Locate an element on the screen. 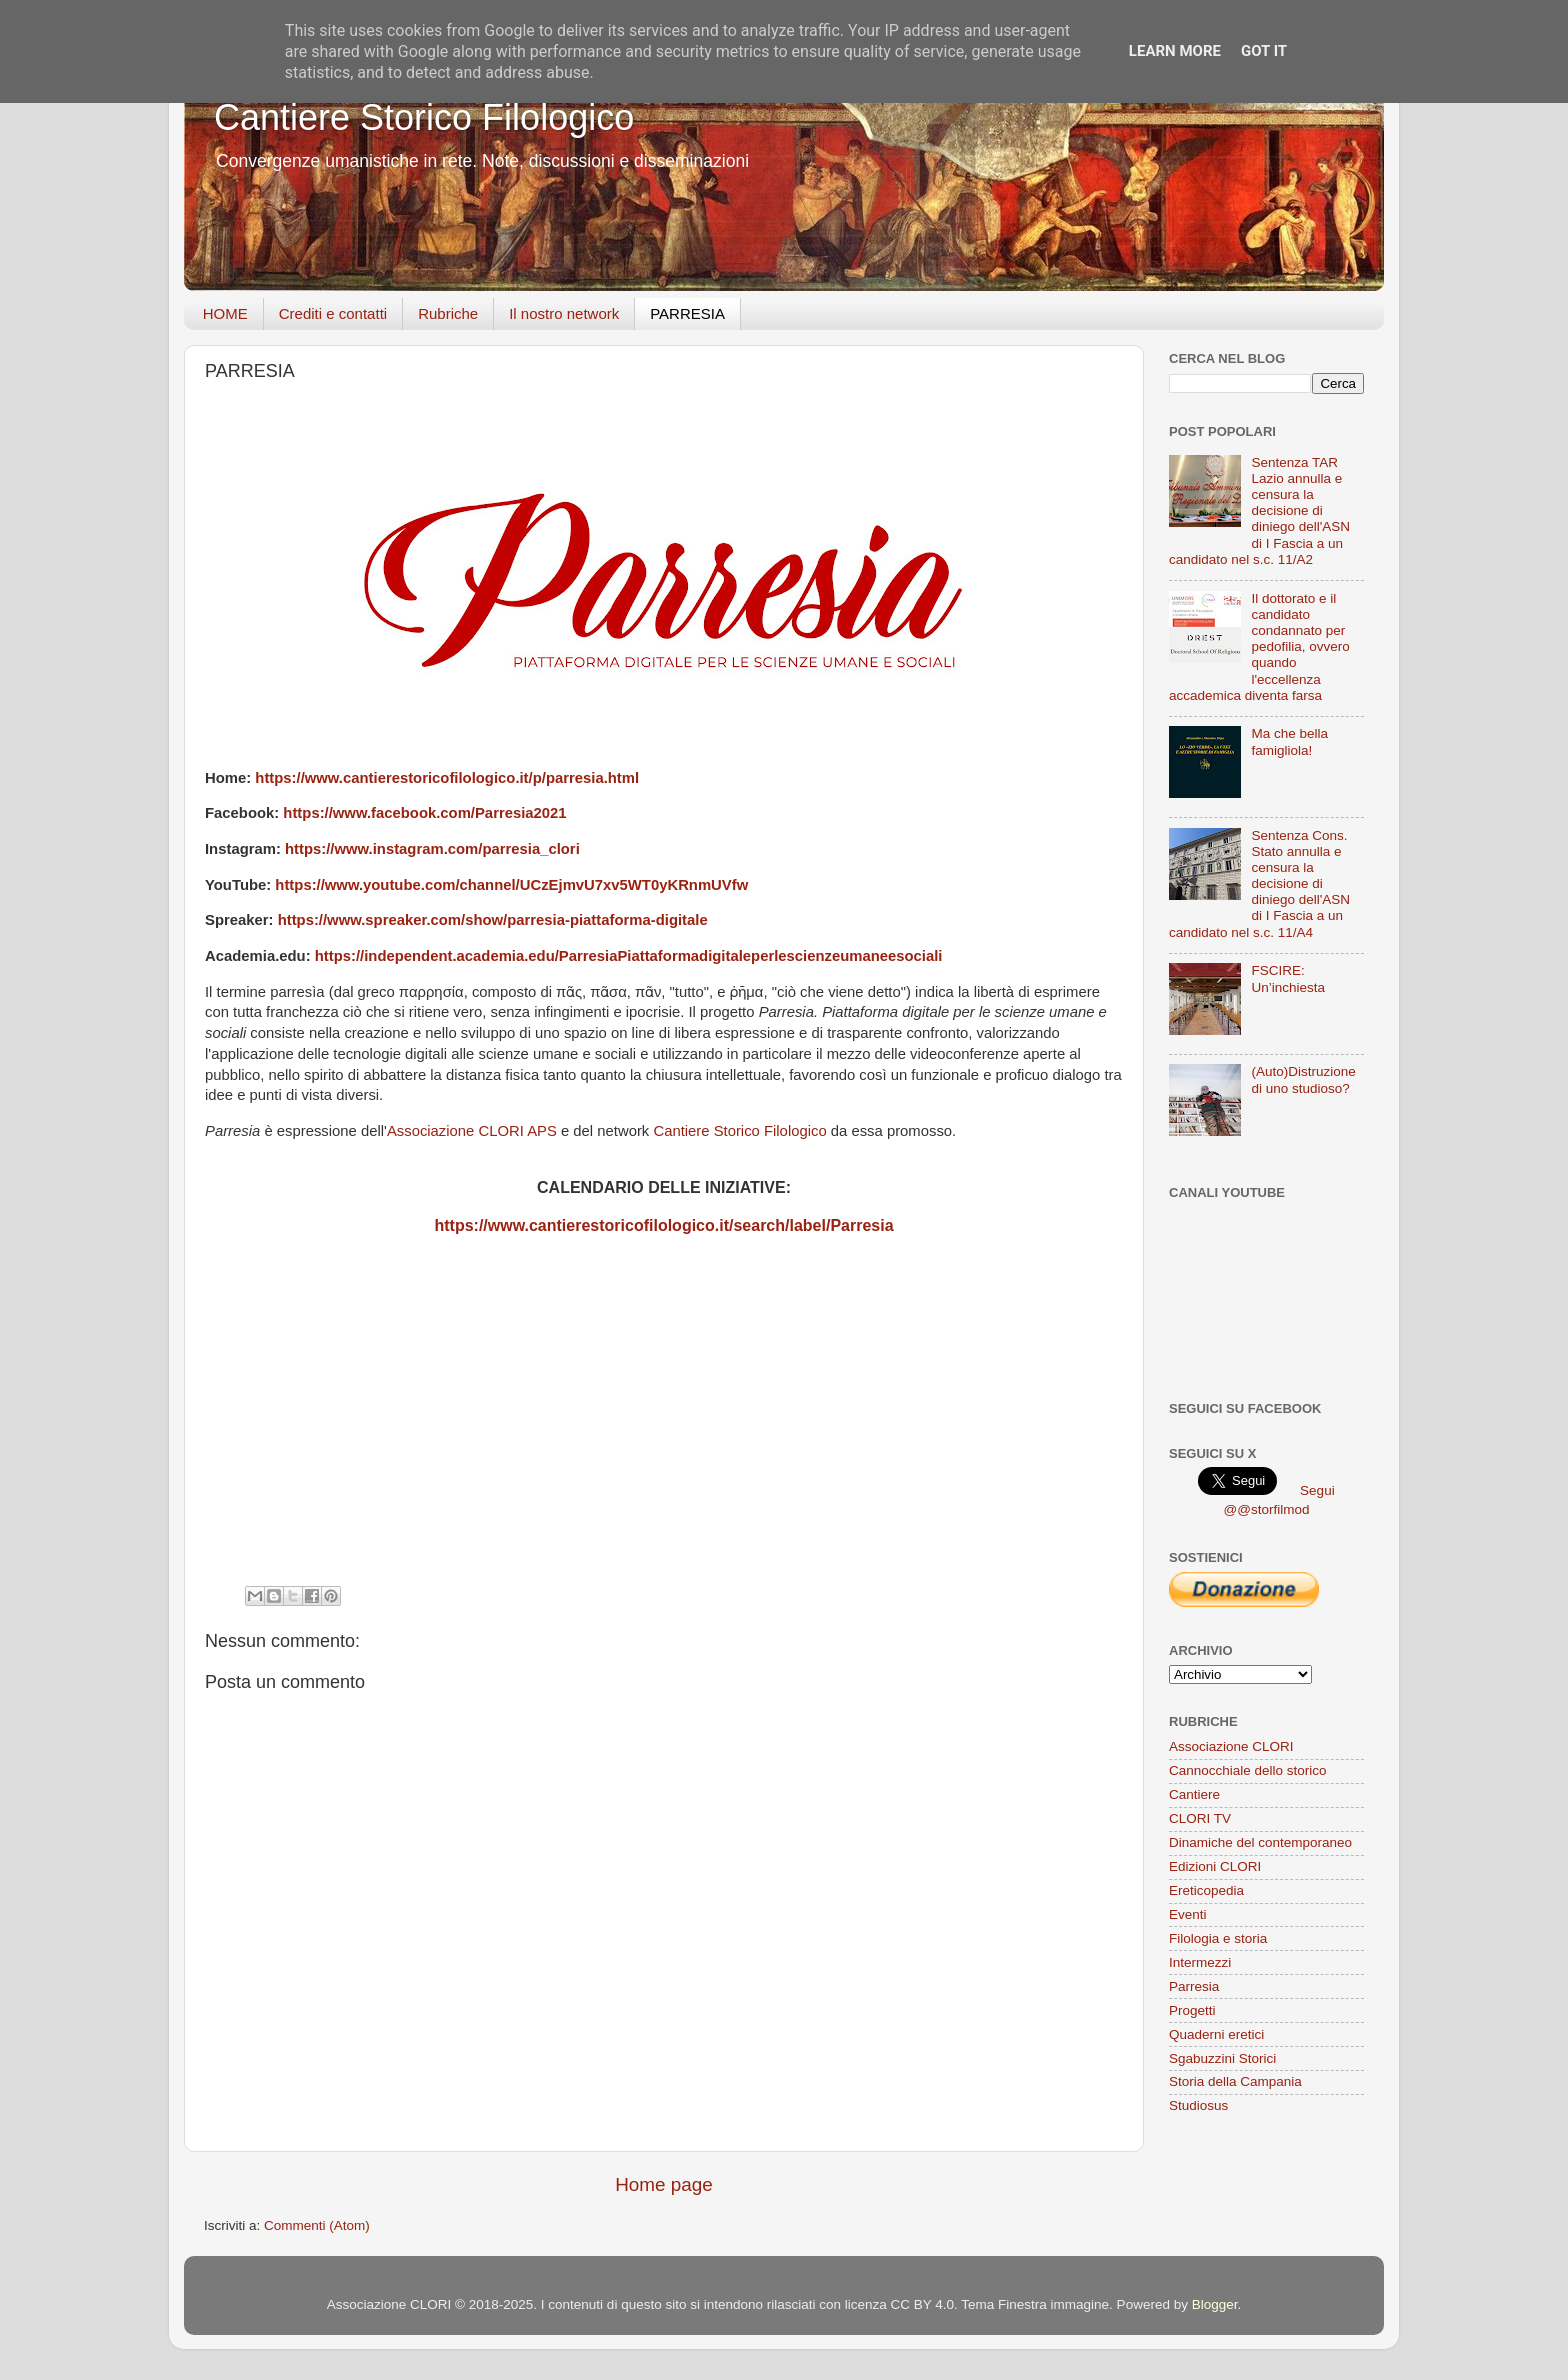  Home page is located at coordinates (664, 2184).